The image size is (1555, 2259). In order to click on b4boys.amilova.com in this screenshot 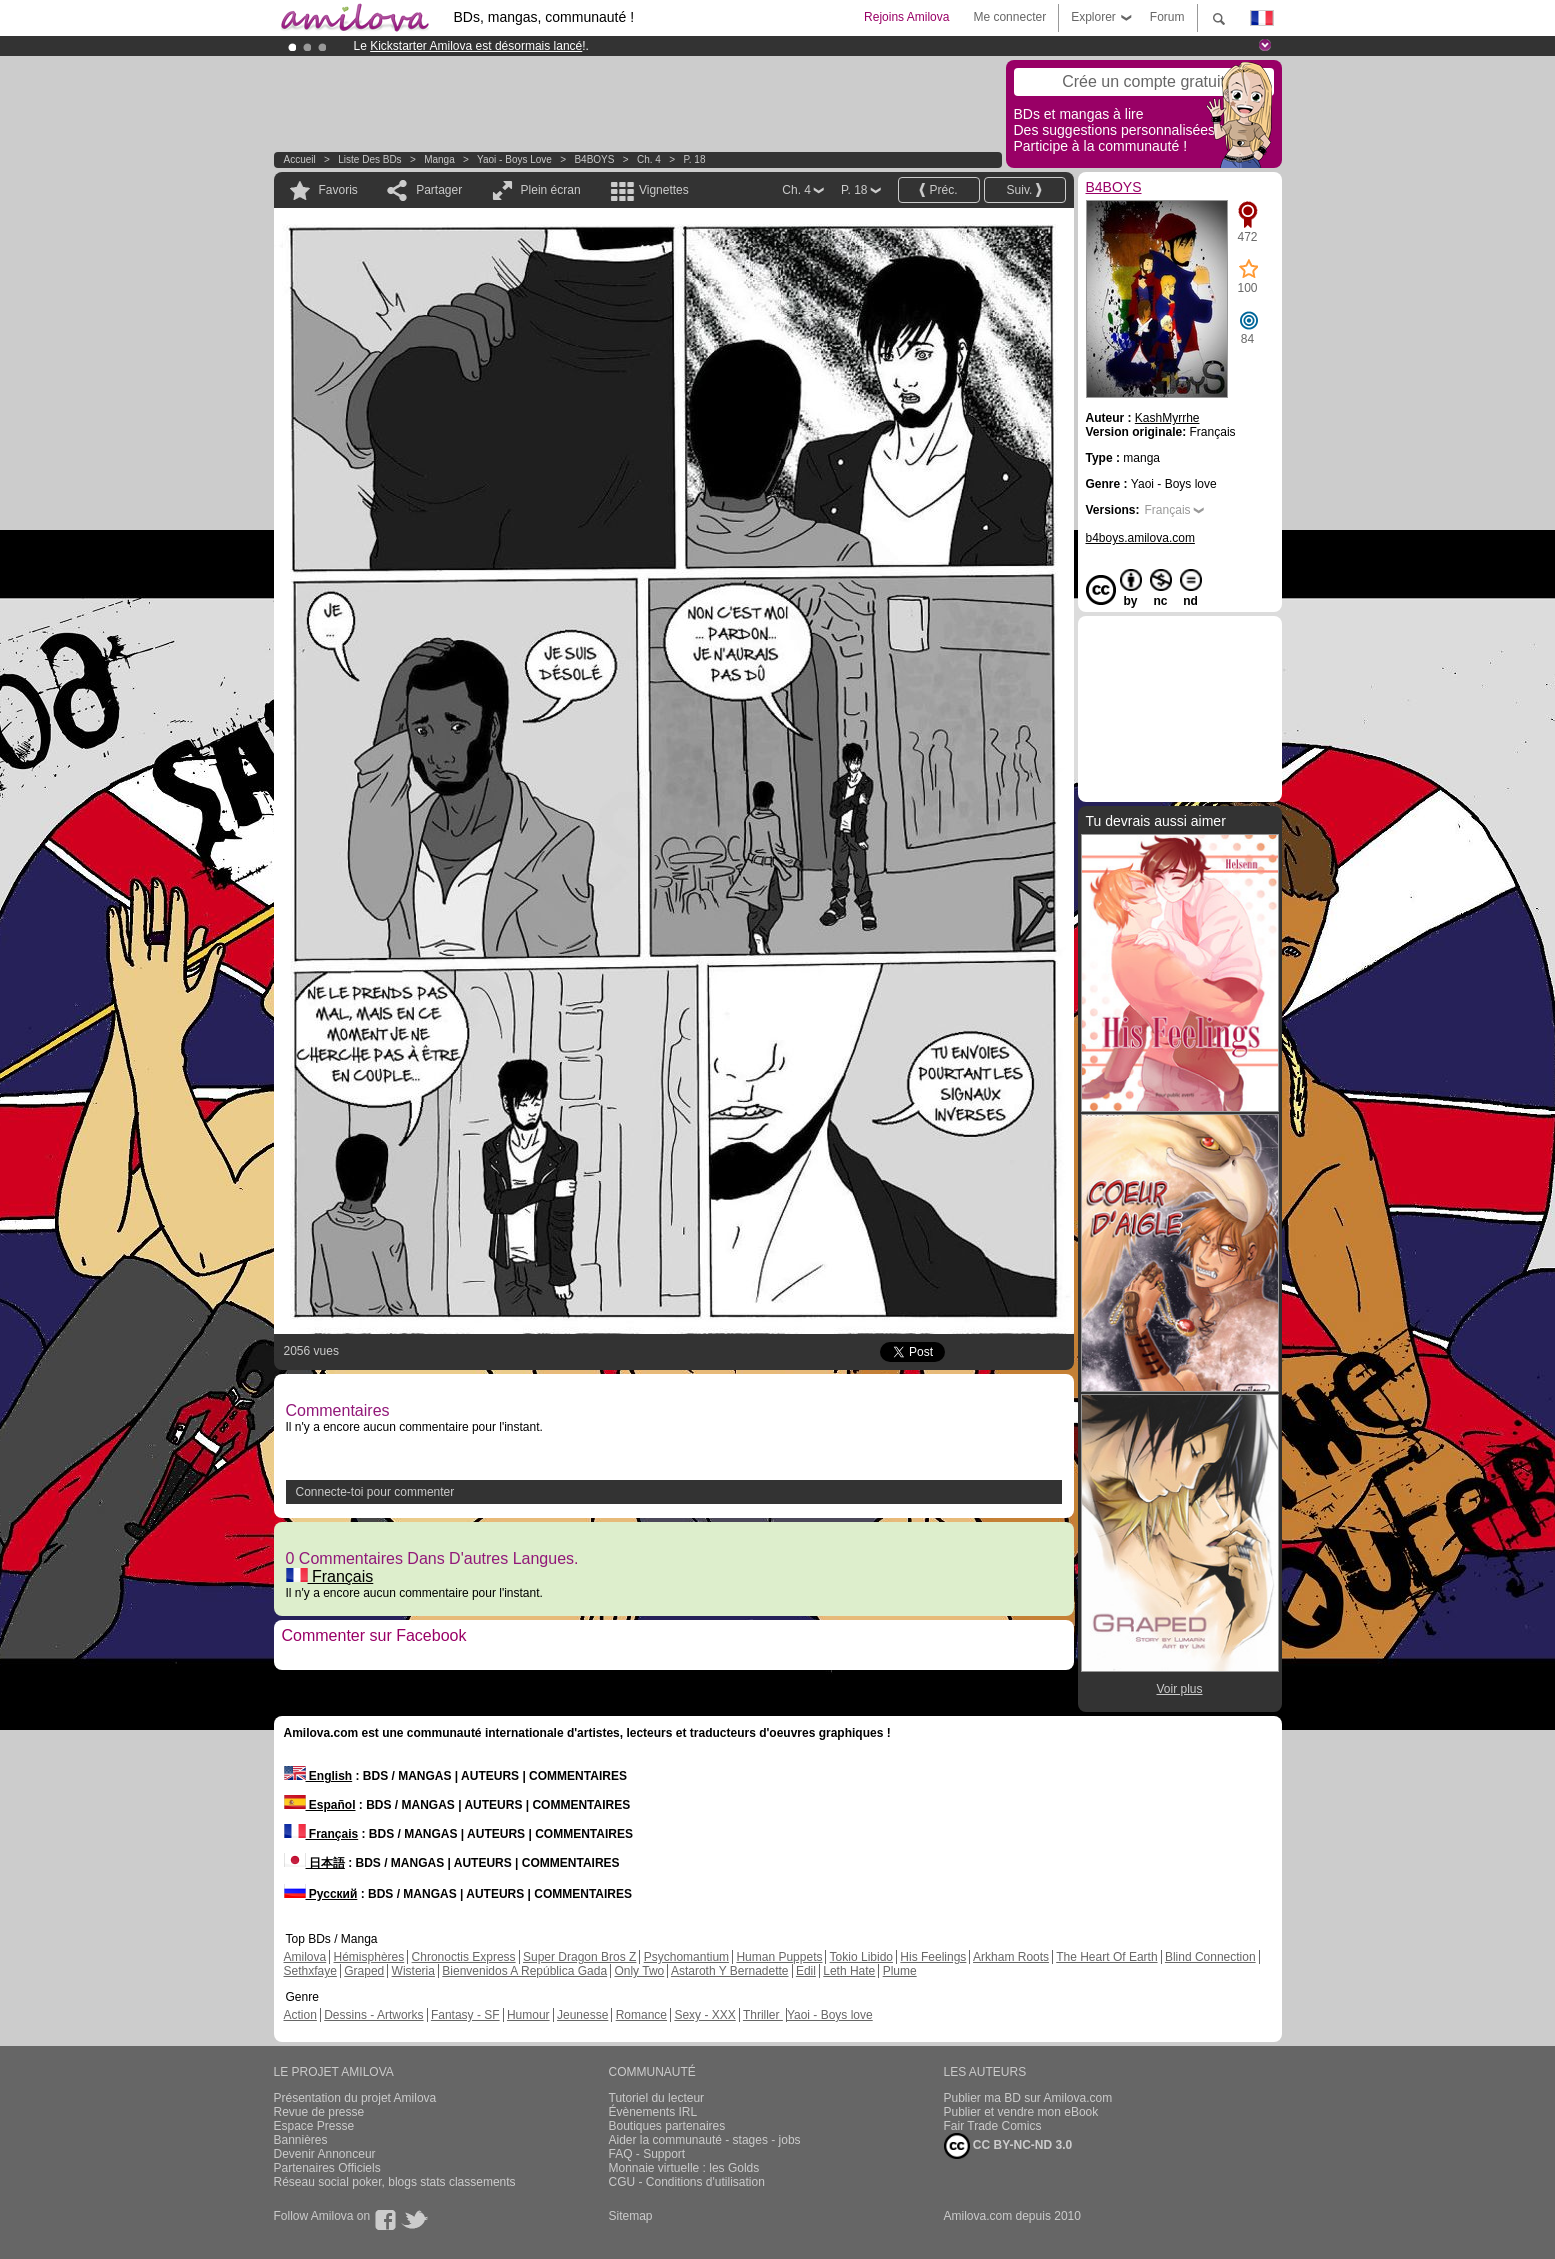, I will do `click(1140, 538)`.